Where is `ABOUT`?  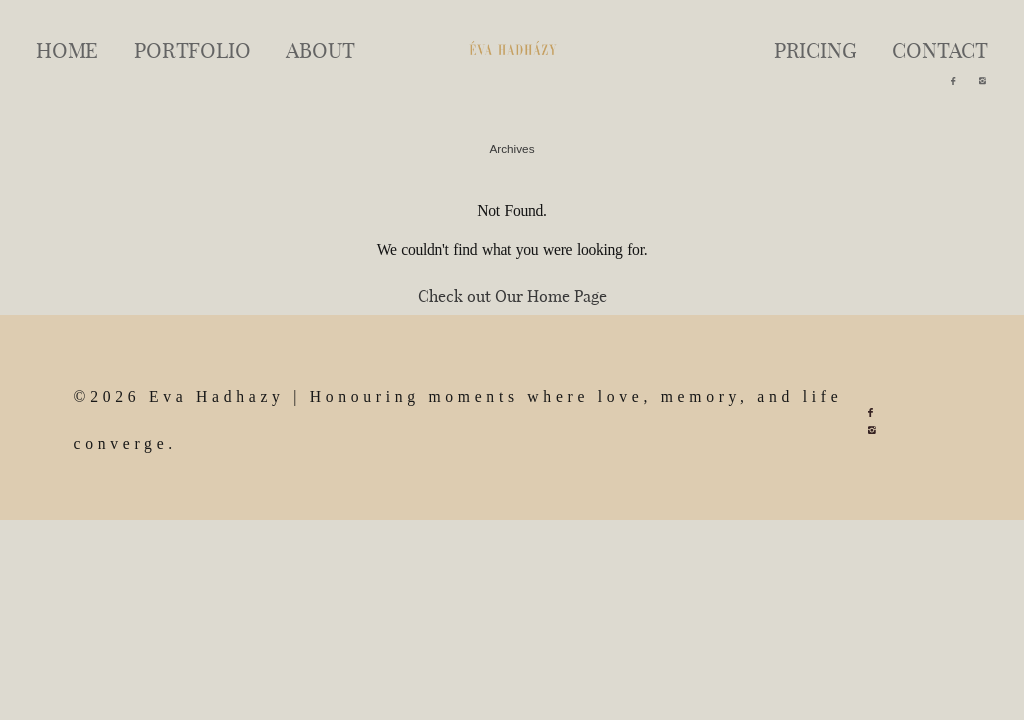
ABOUT is located at coordinates (320, 49).